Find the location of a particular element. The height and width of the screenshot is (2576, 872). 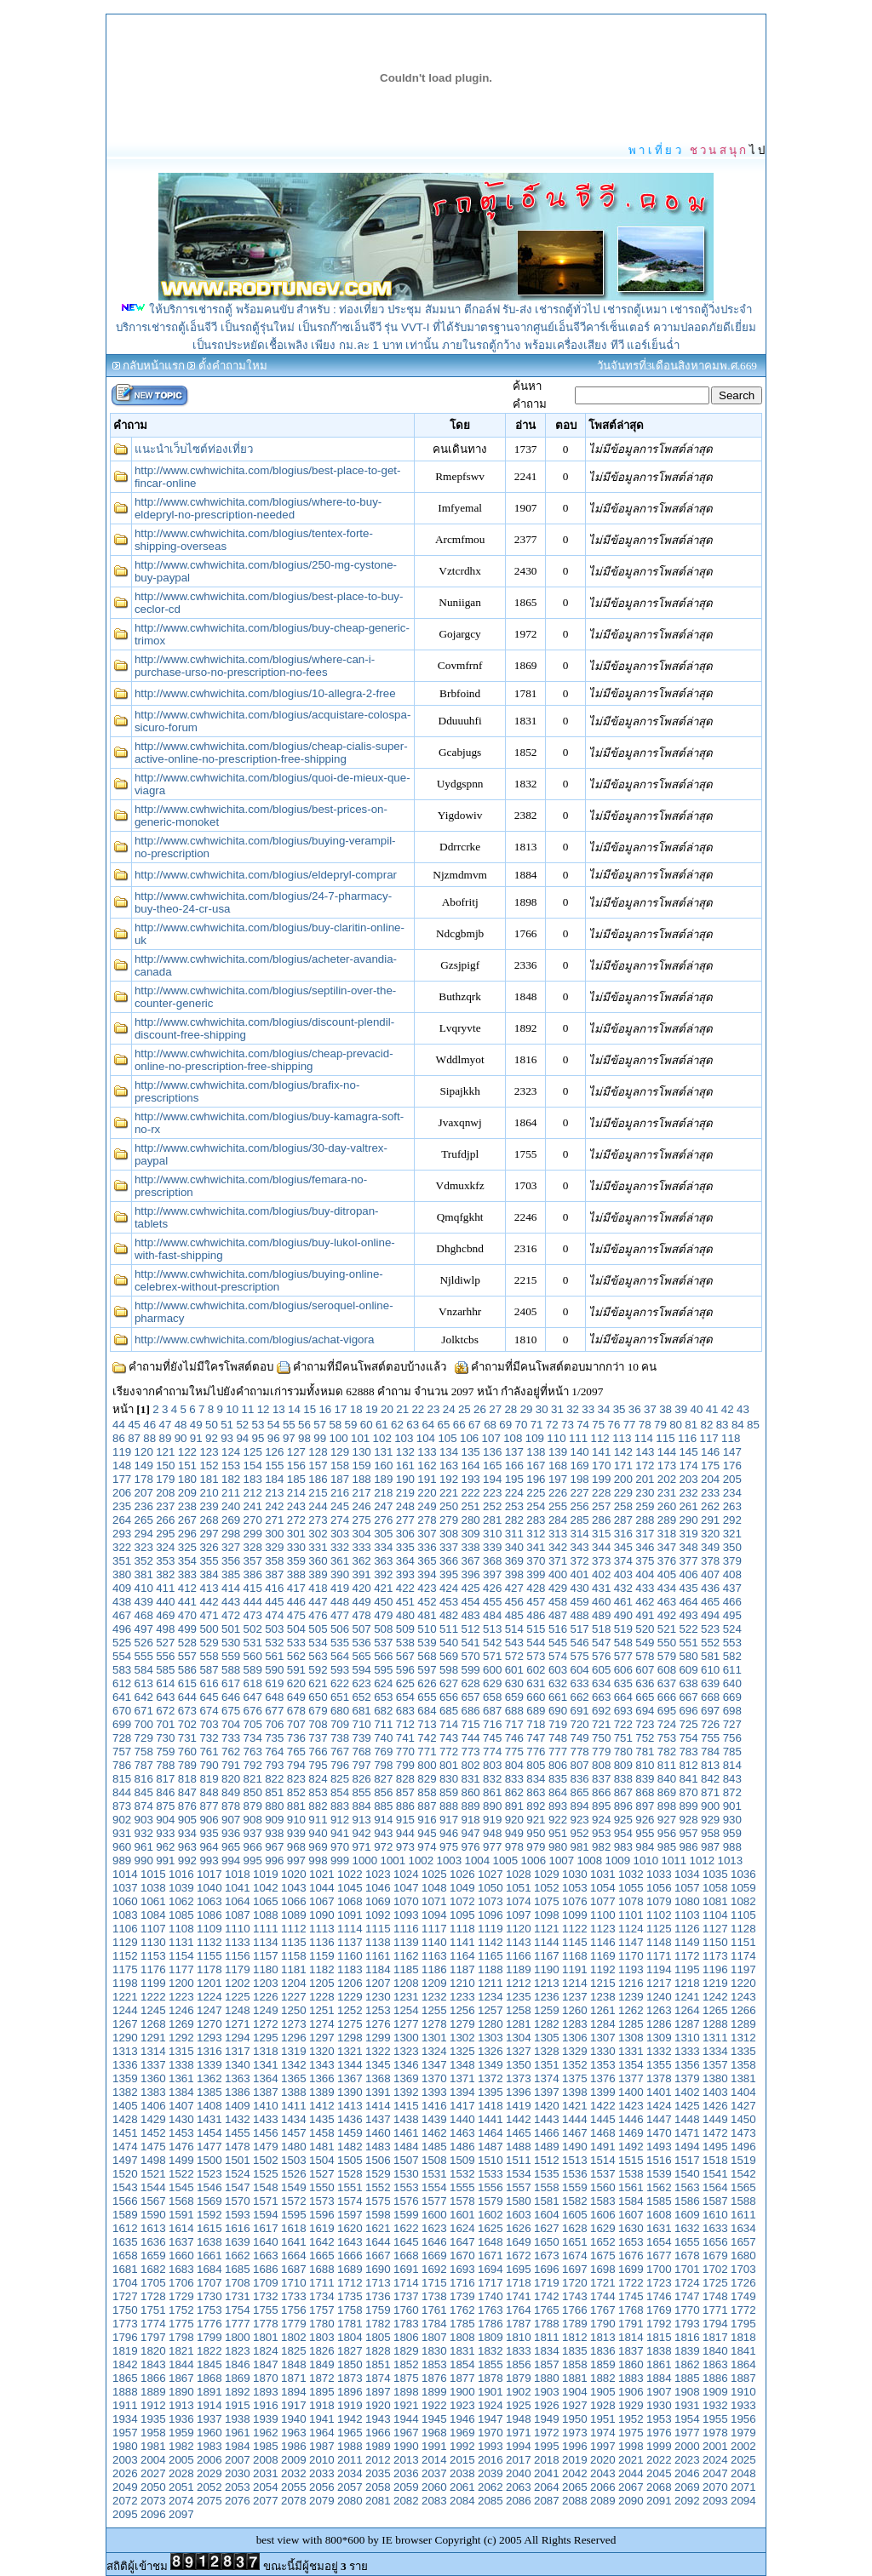

1703 is located at coordinates (743, 2269).